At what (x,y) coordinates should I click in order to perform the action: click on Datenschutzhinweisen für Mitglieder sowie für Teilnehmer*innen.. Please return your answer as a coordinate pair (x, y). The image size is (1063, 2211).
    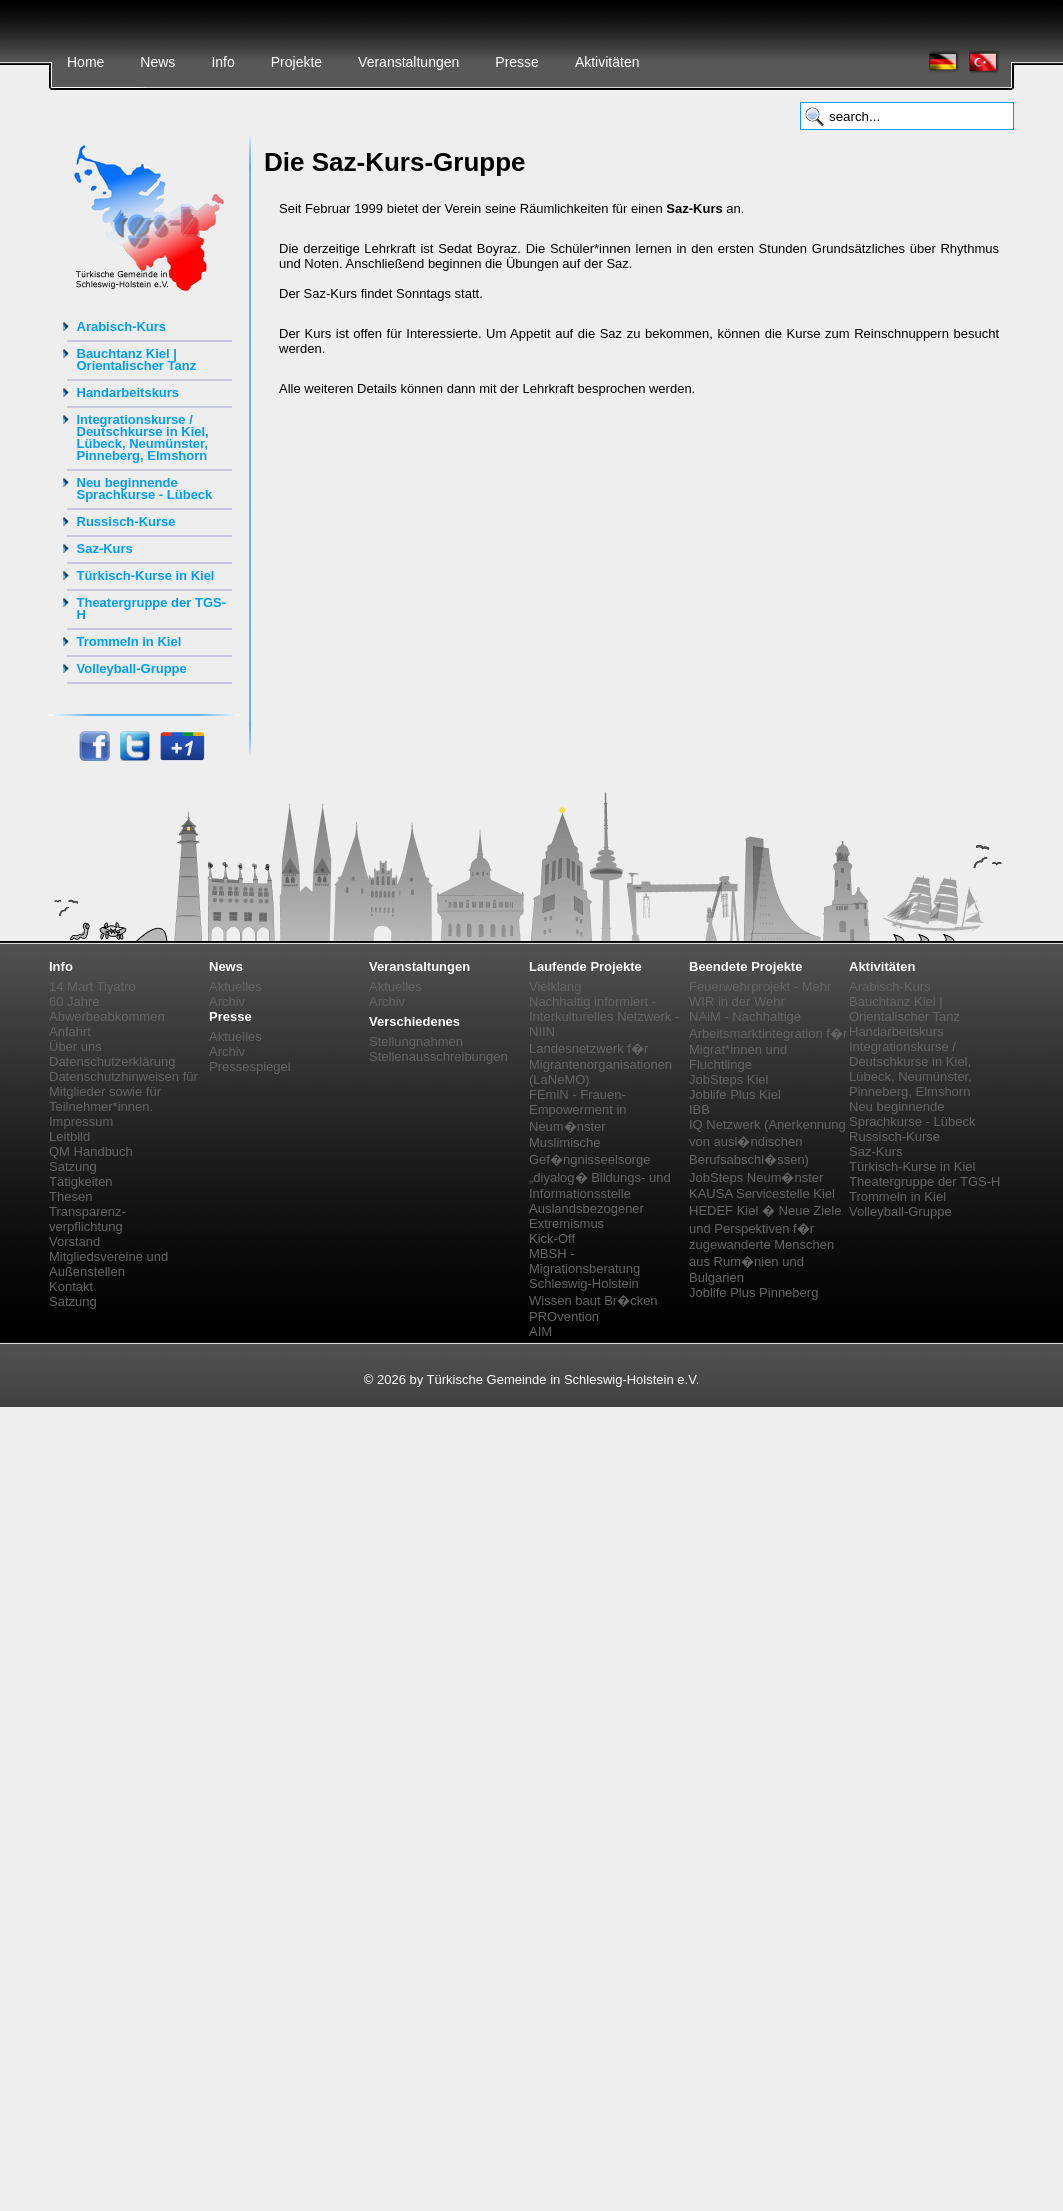
    Looking at the image, I should click on (123, 1091).